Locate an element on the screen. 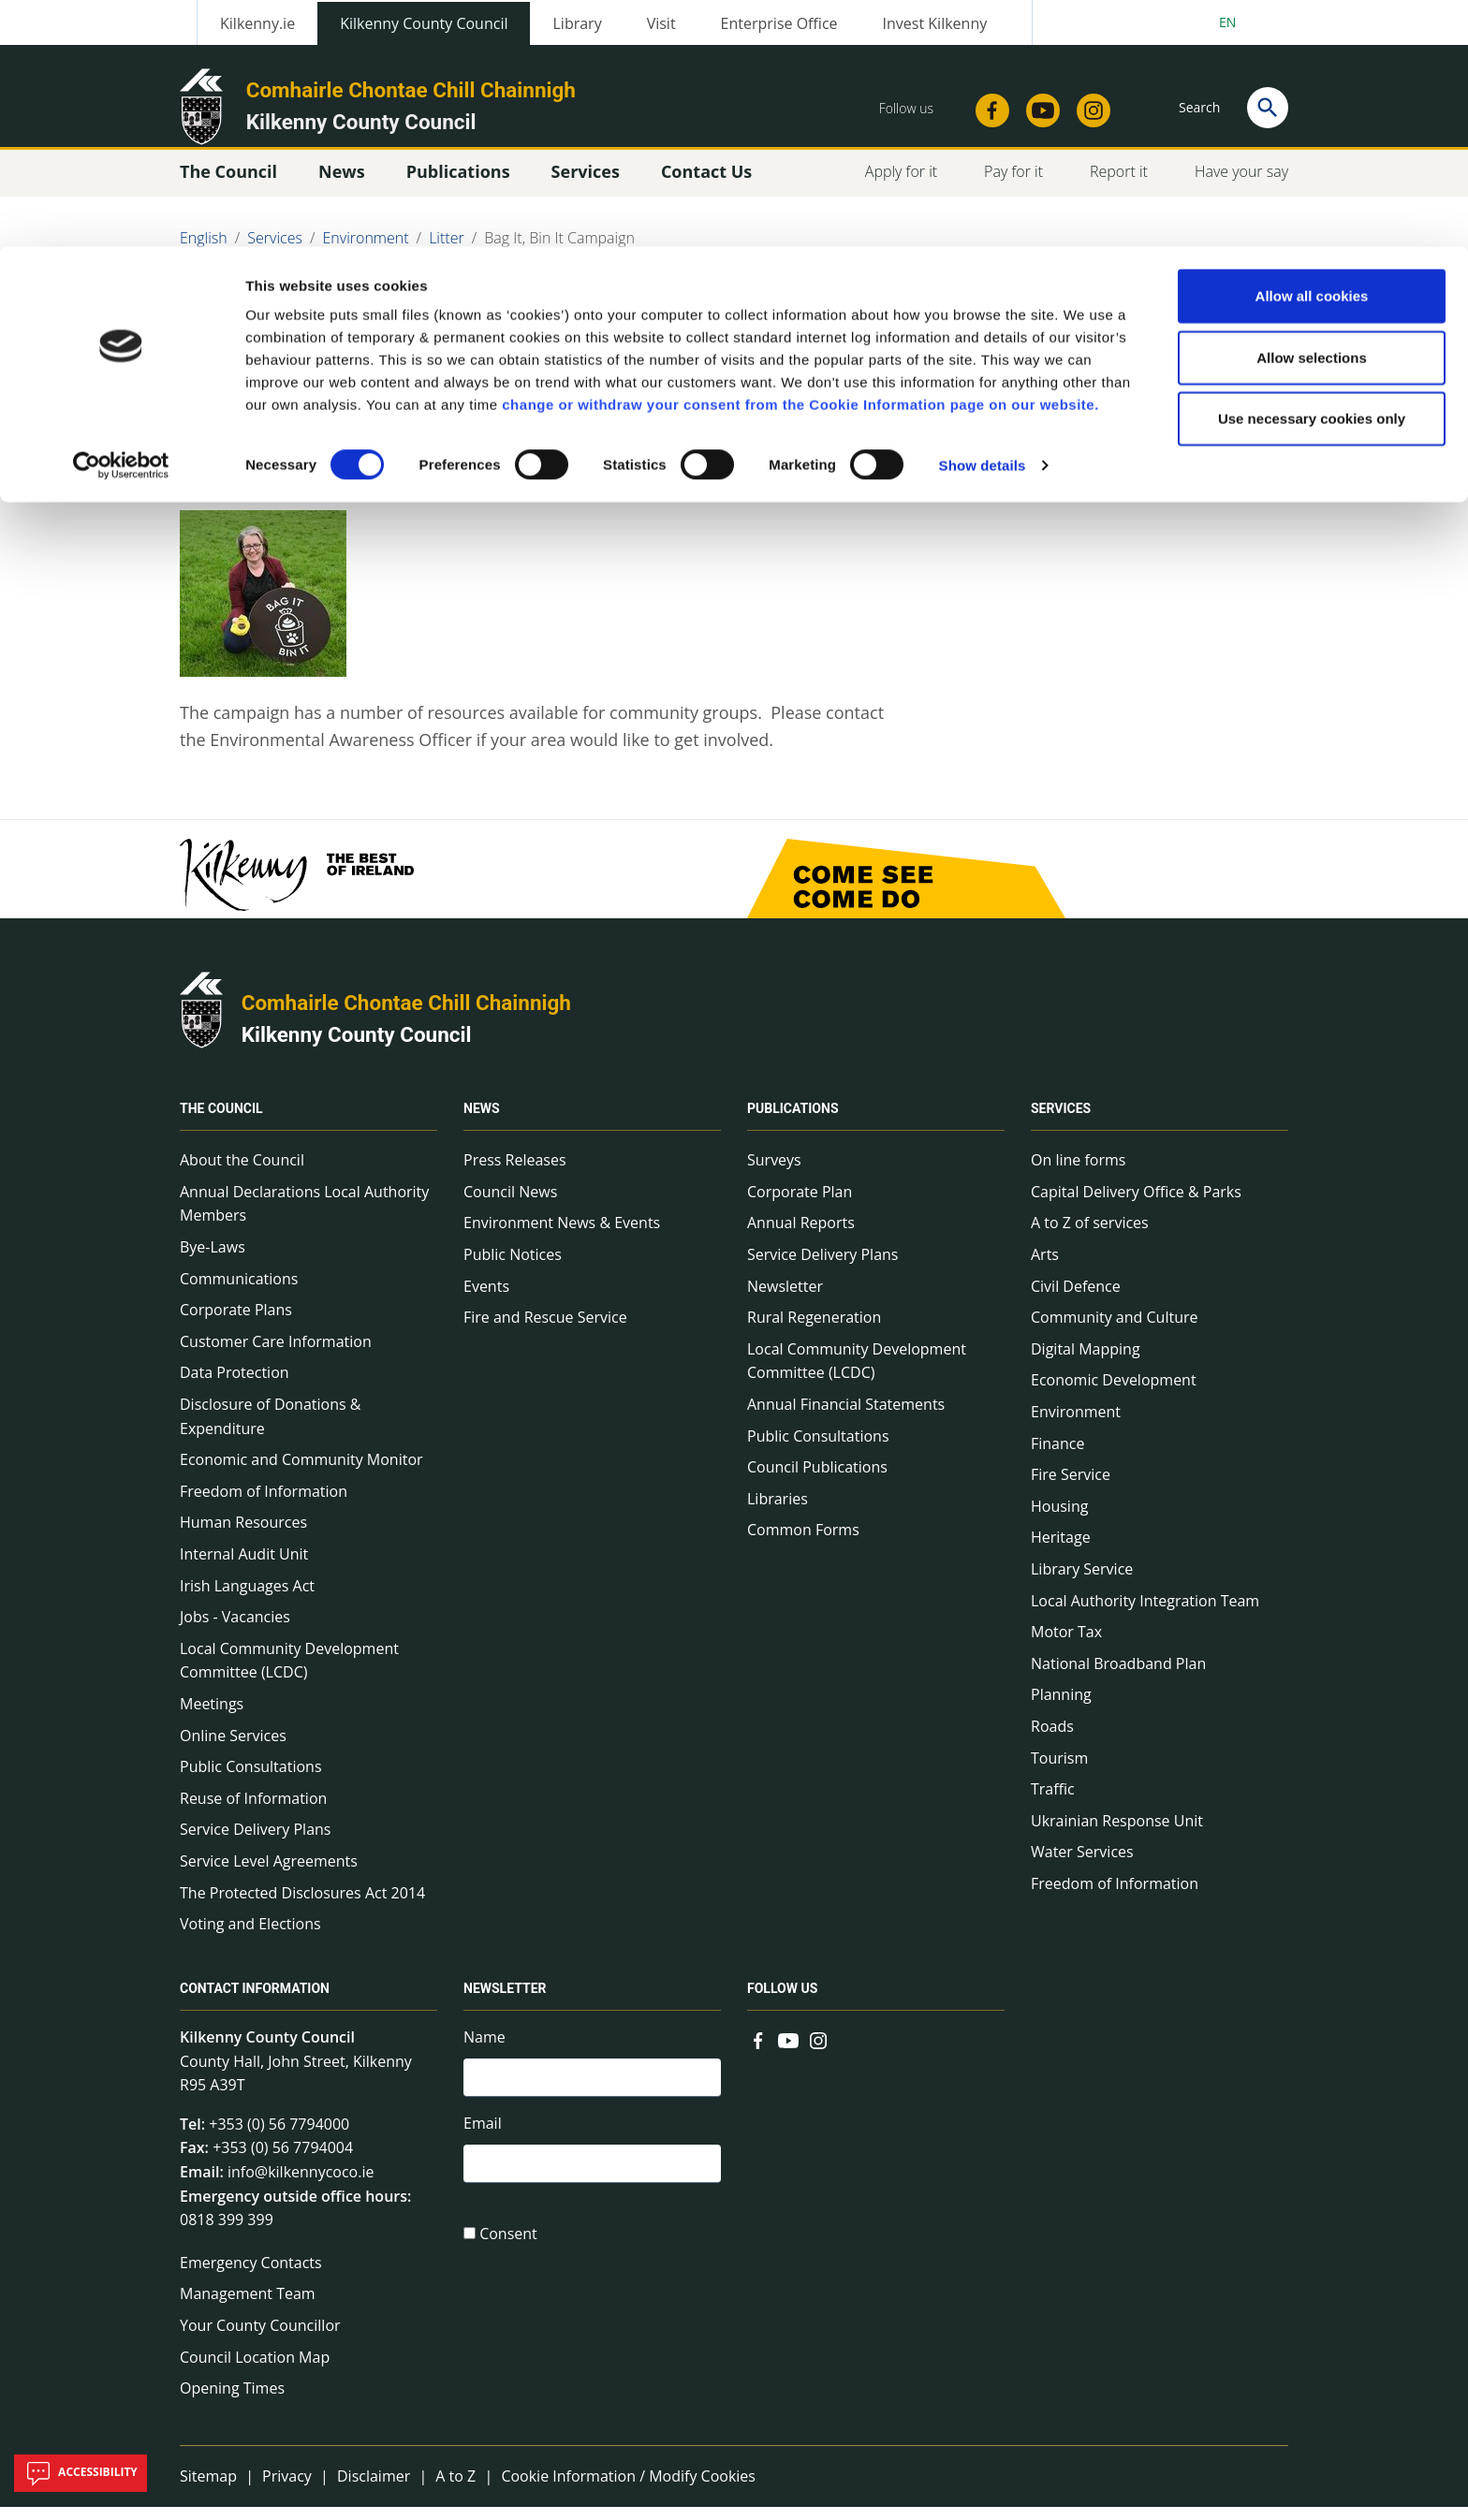 The image size is (1468, 2520). Corporate Plan is located at coordinates (799, 1204).